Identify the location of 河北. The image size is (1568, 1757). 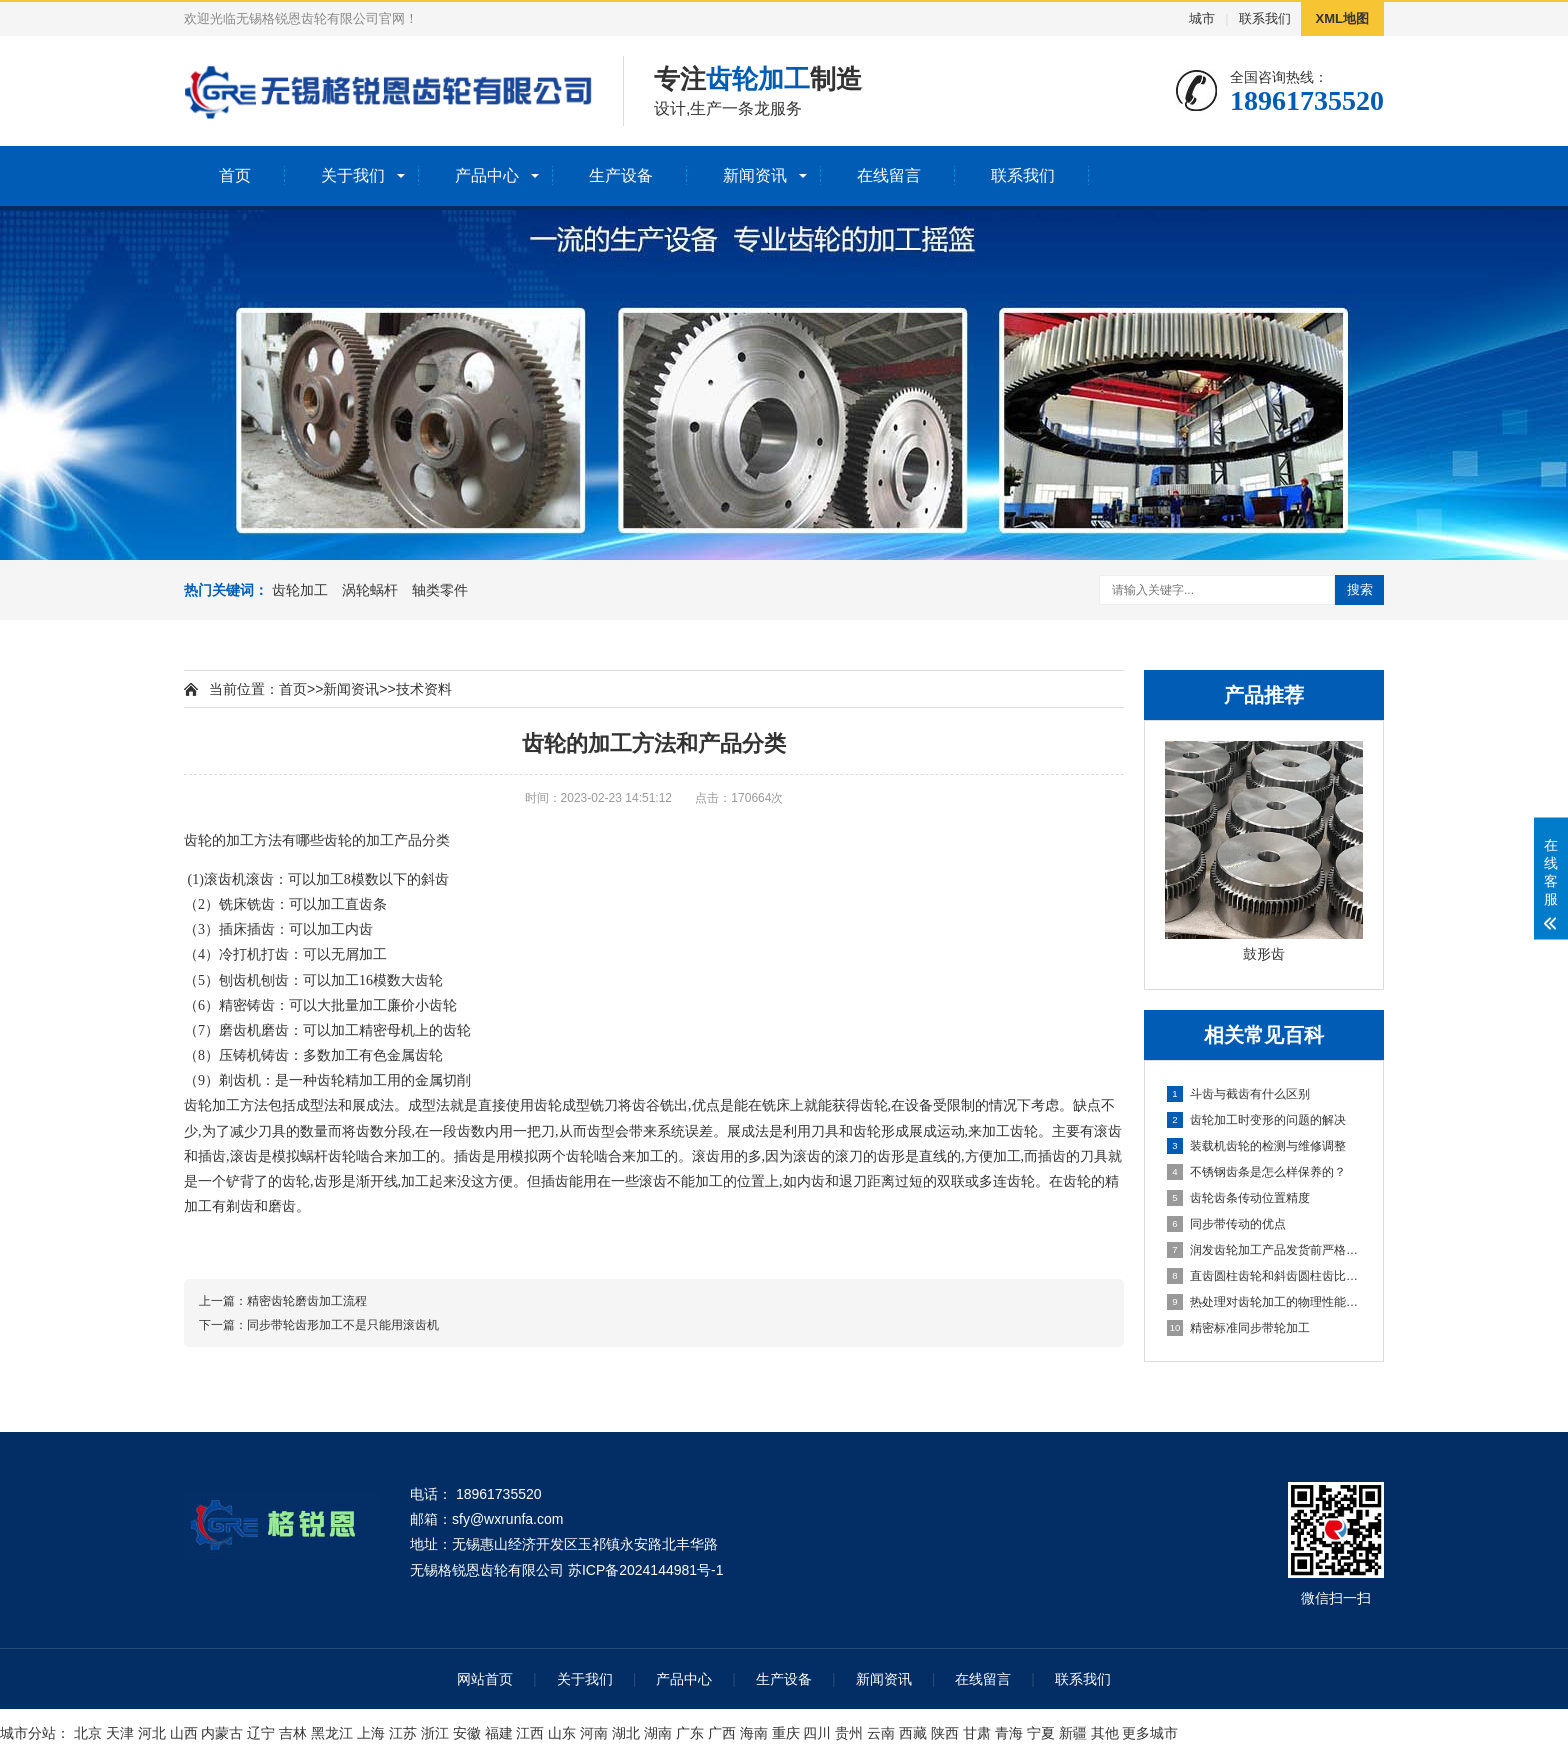
(152, 1733).